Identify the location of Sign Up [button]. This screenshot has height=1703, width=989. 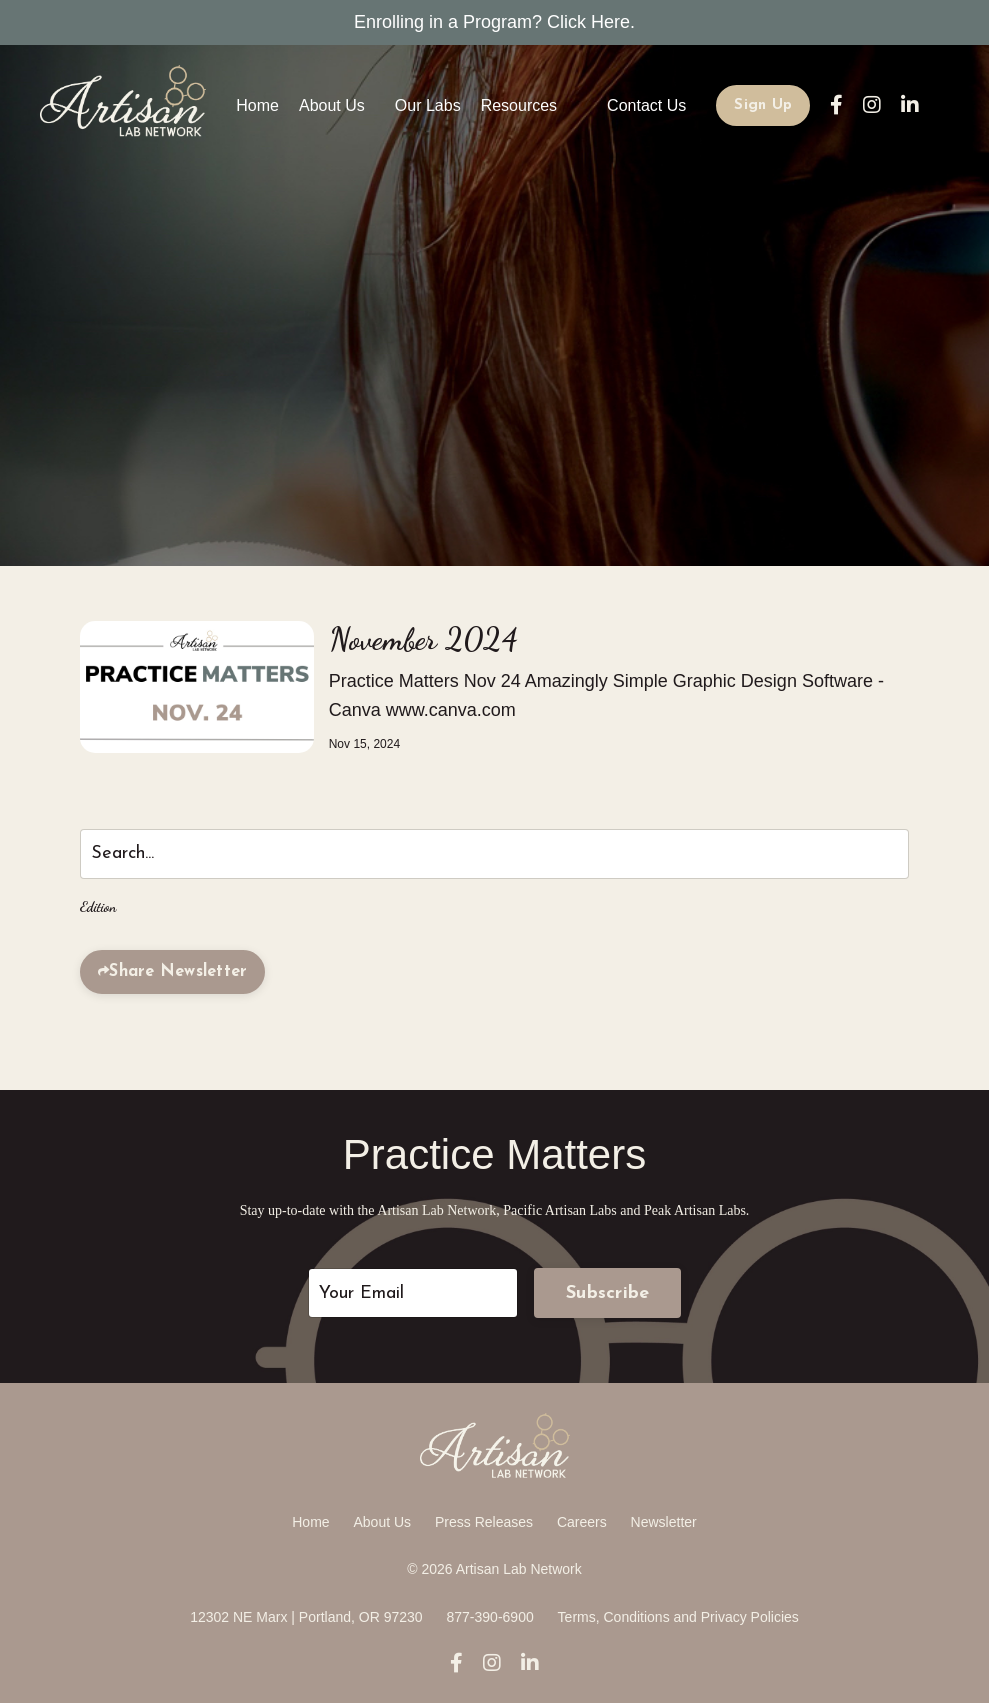
(763, 105).